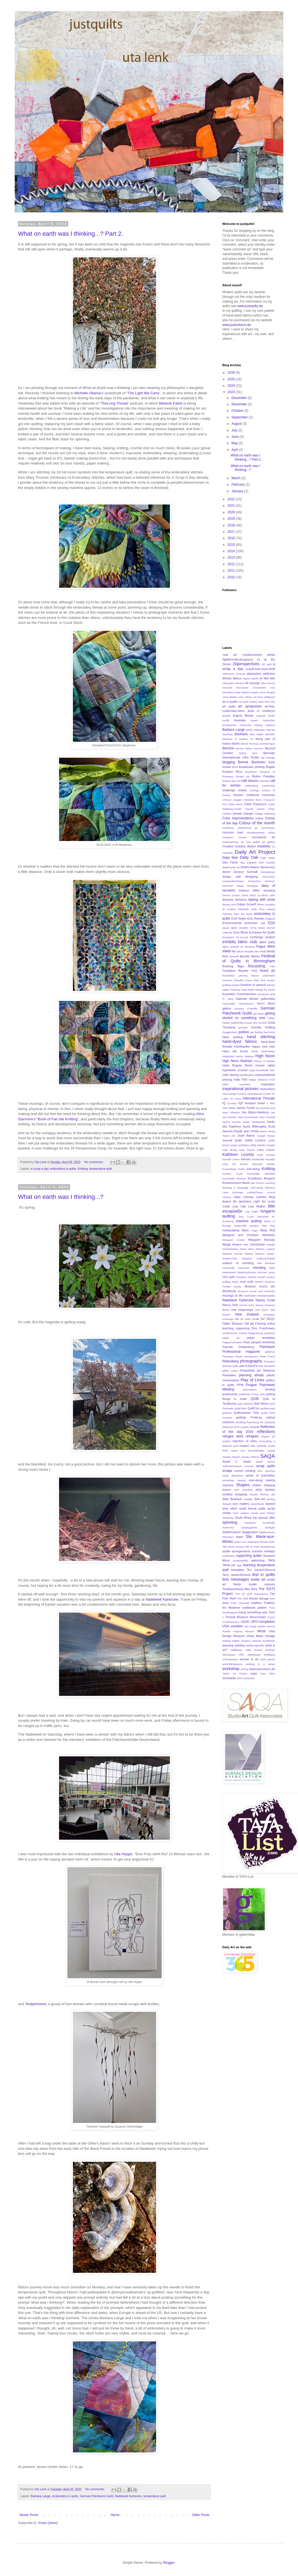 The width and height of the screenshot is (298, 2576). I want to click on miniature, so click(241, 1277).